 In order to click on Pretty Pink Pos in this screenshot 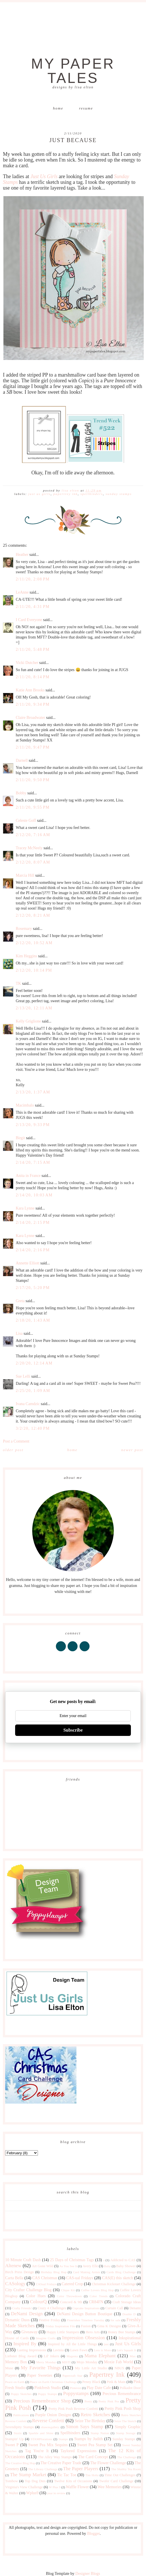, I will do `click(108, 2401)`.